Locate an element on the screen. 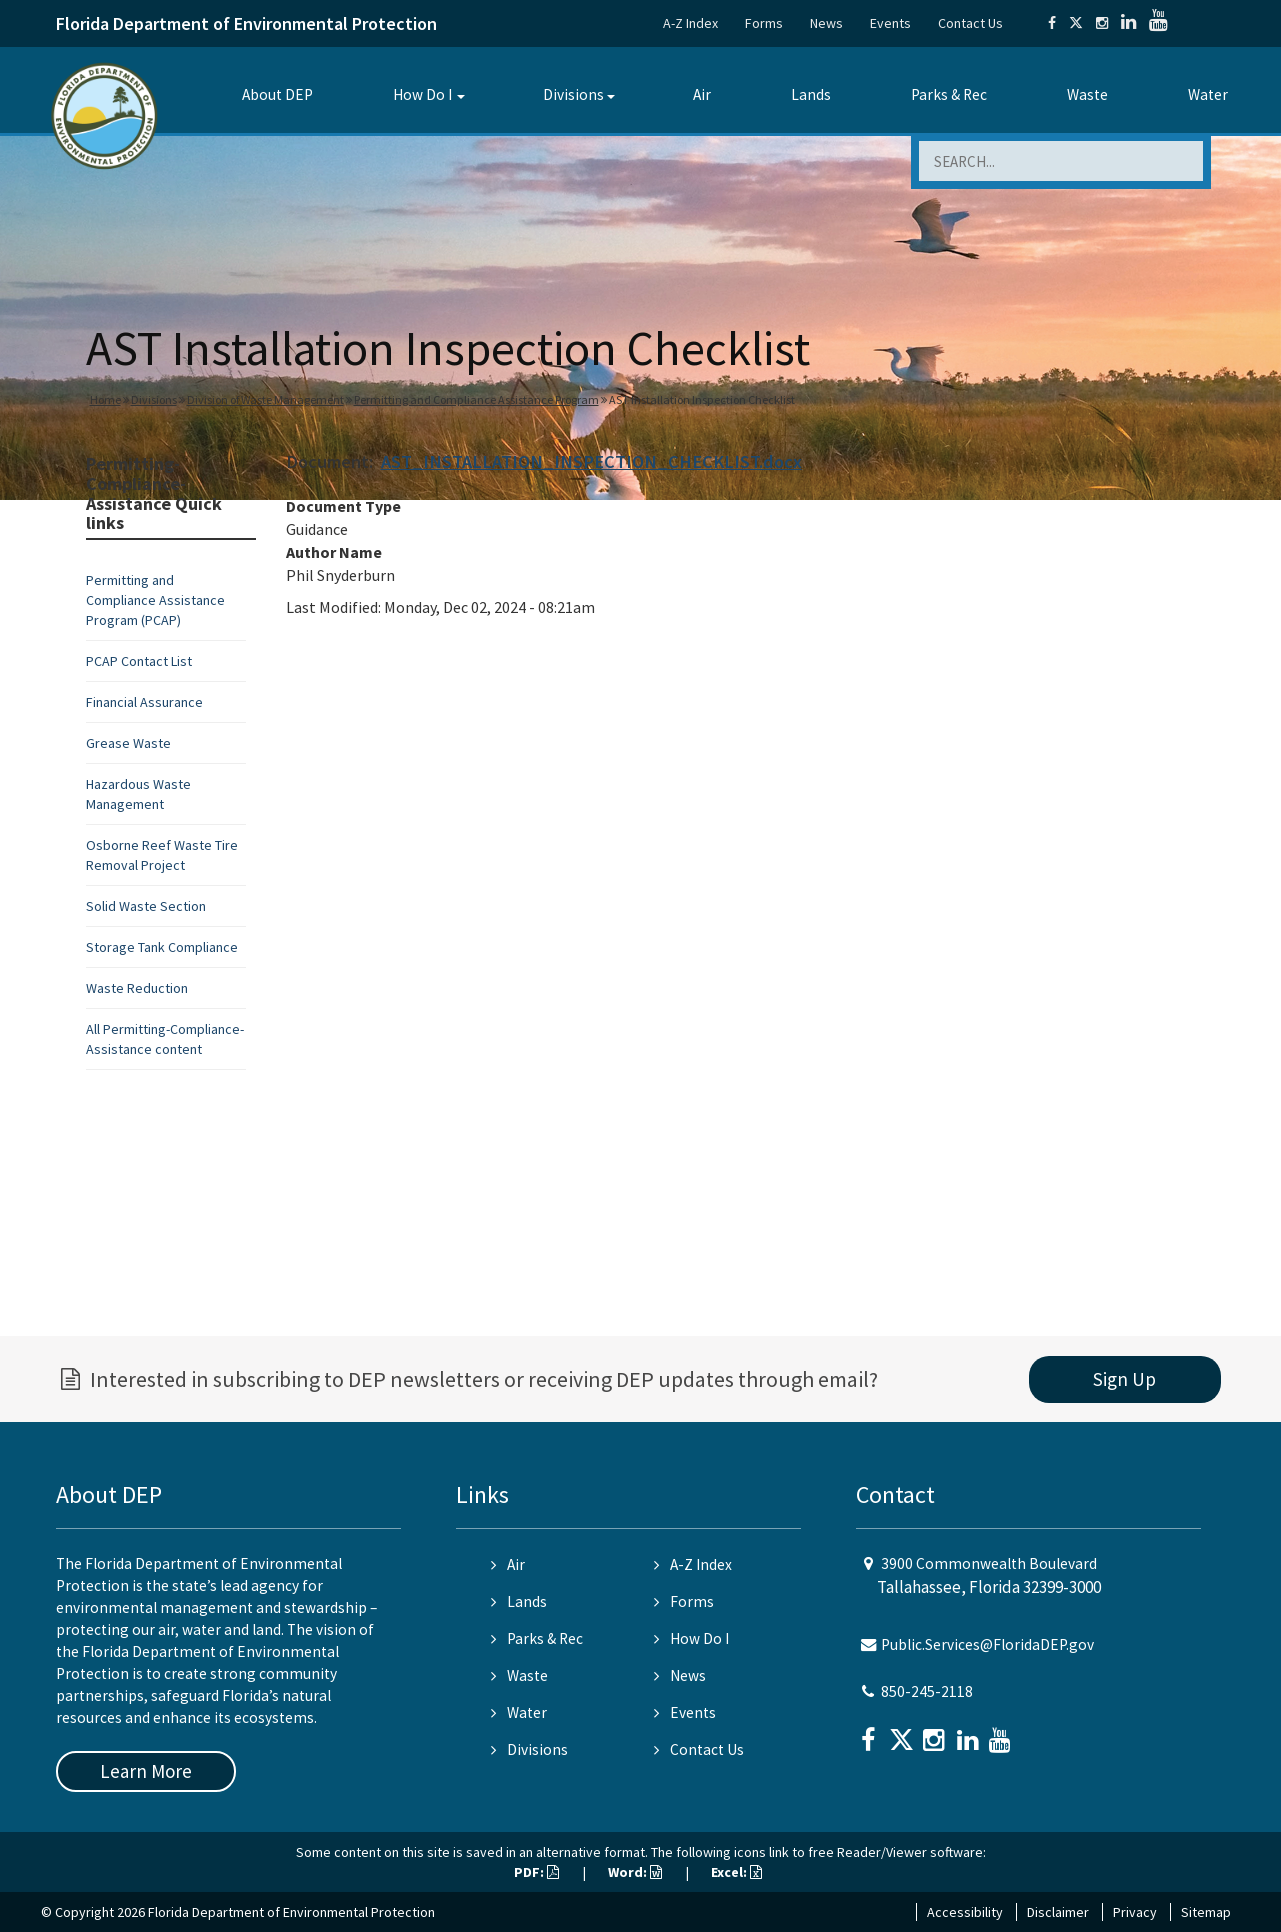 The height and width of the screenshot is (1932, 1281). Grease Waste is located at coordinates (128, 743).